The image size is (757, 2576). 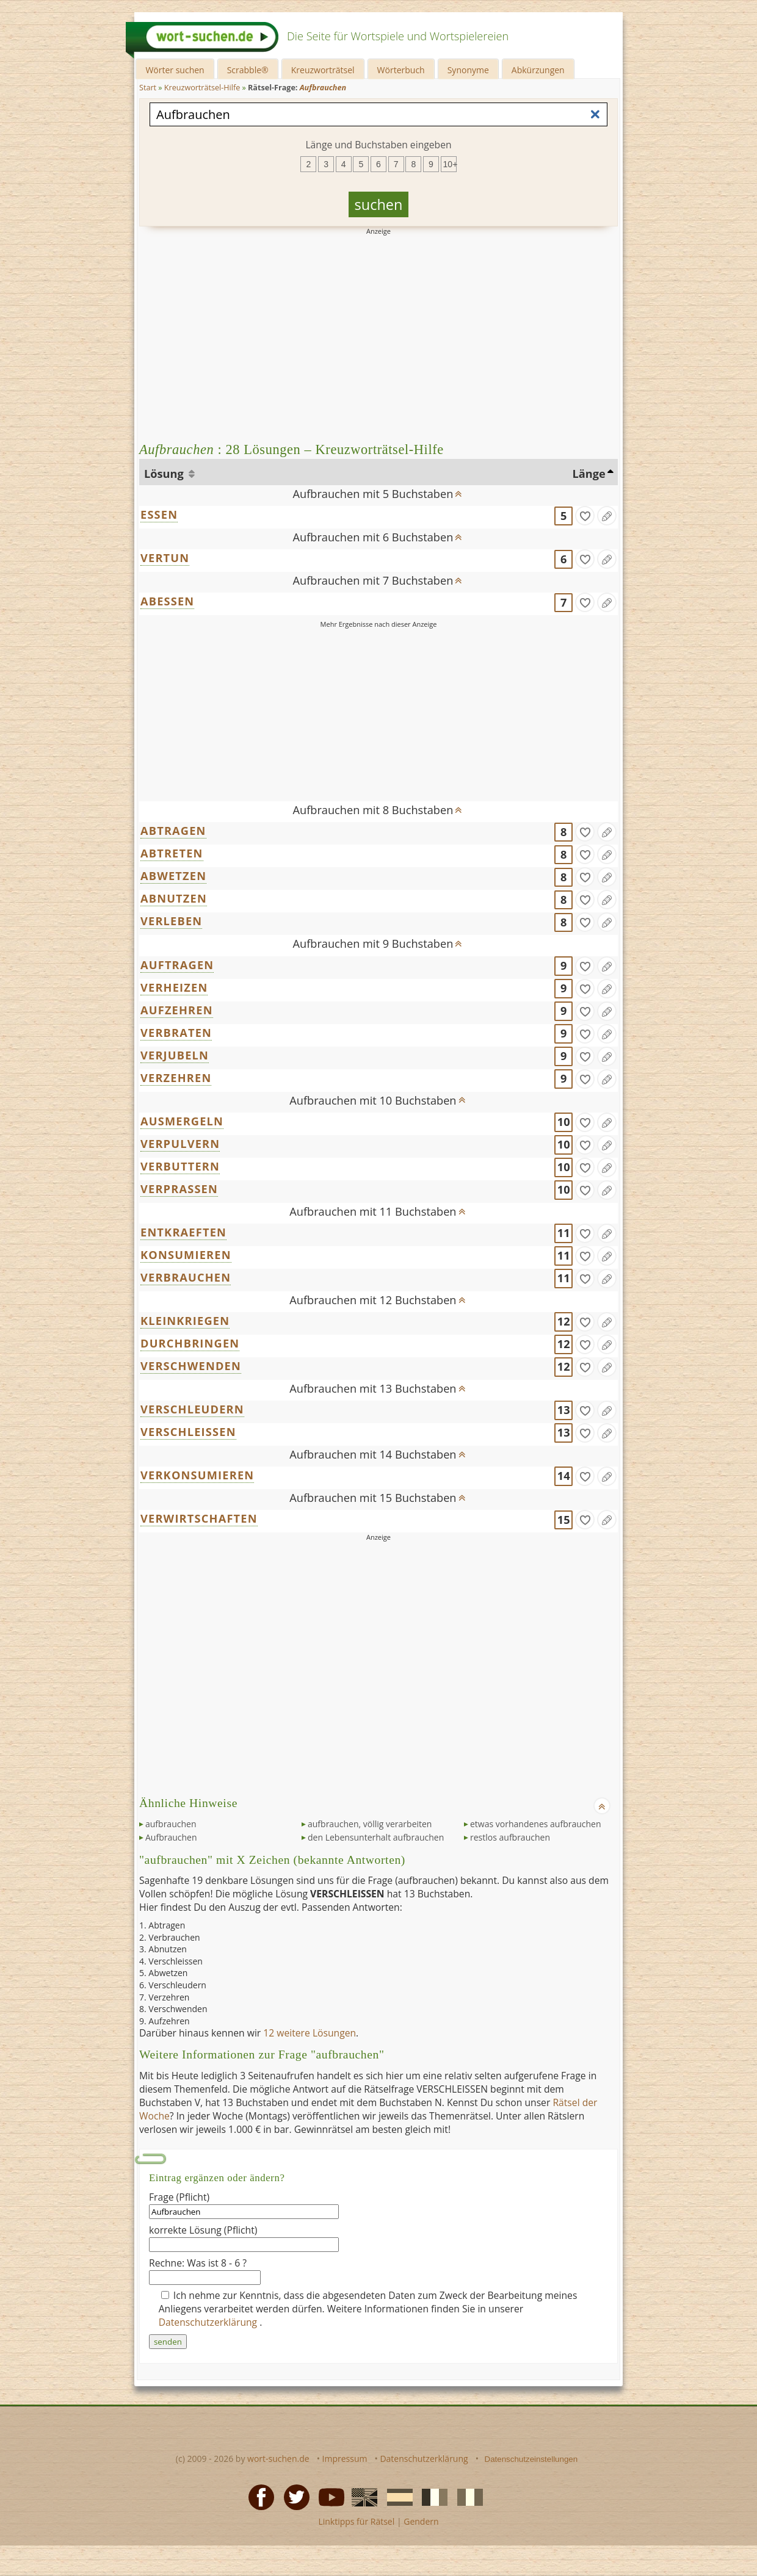 What do you see at coordinates (173, 898) in the screenshot?
I see `ABNUTZEN` at bounding box center [173, 898].